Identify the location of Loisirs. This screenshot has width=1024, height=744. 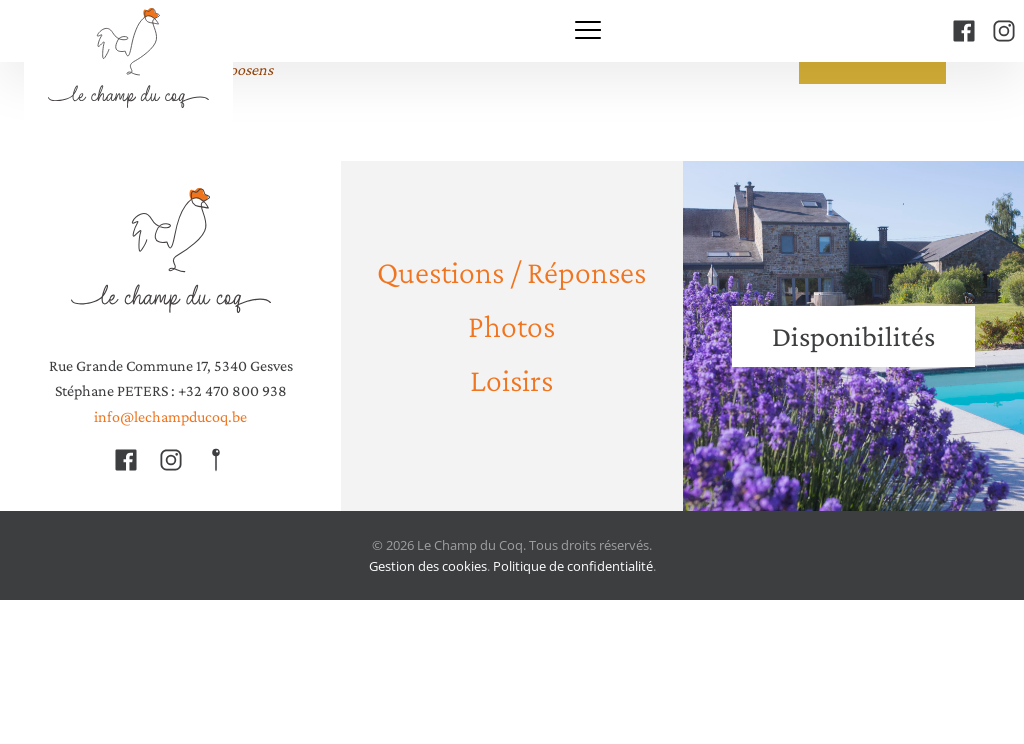
(511, 380).